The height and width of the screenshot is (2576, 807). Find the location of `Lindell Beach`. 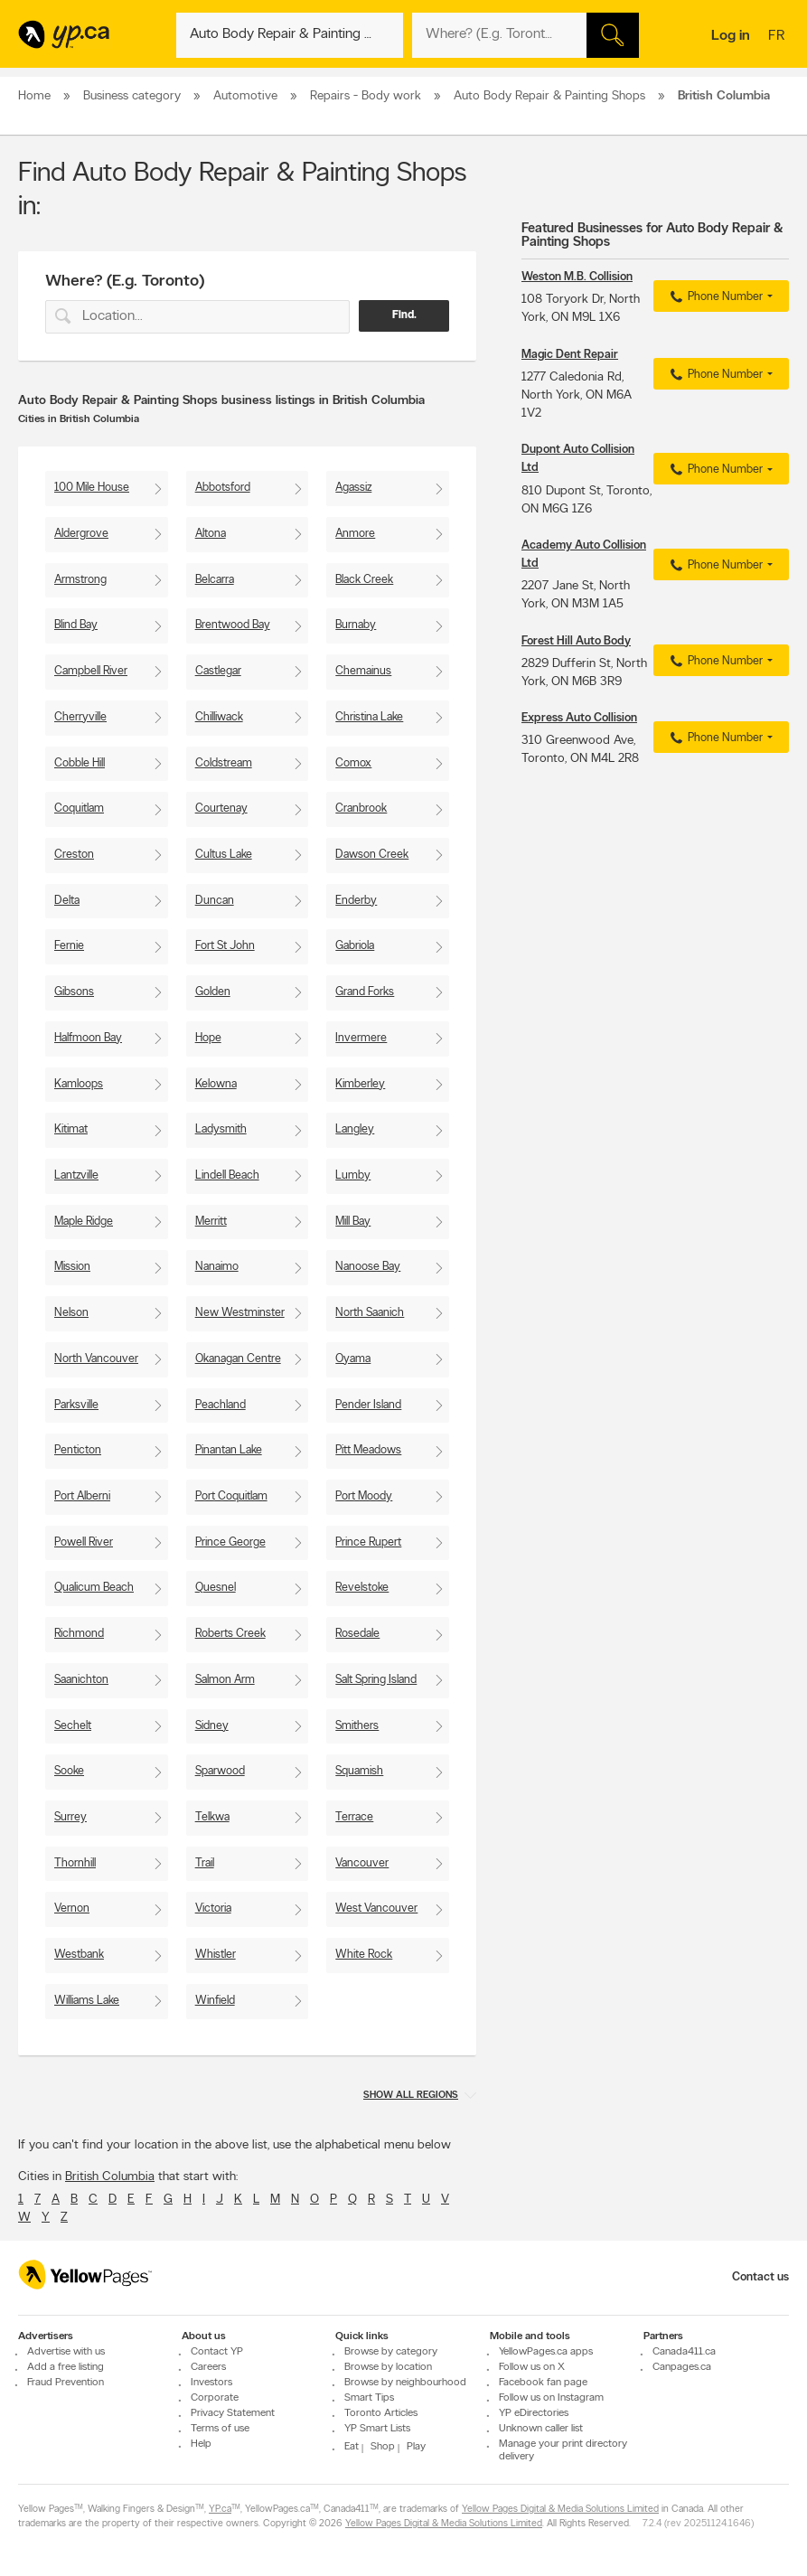

Lindell Beach is located at coordinates (227, 1175).